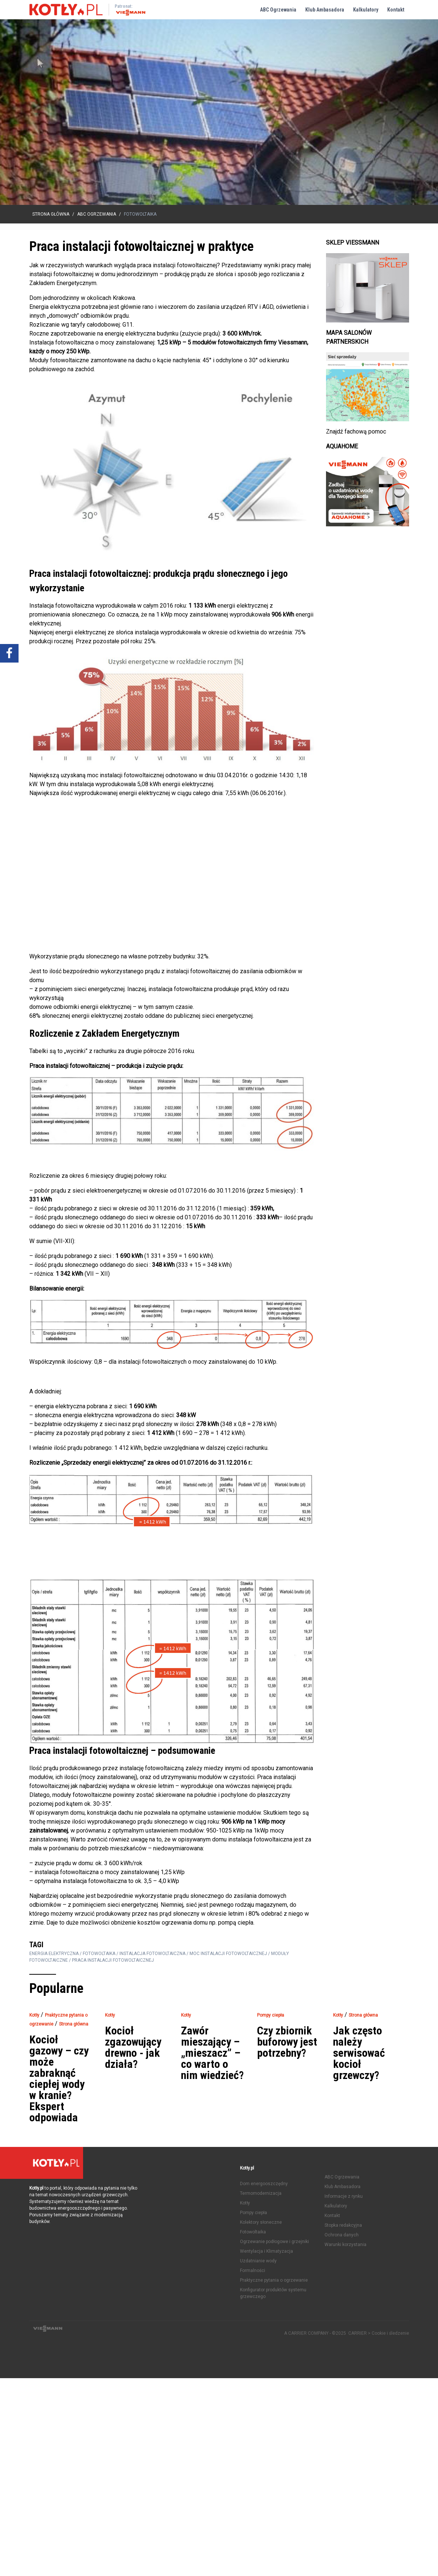 This screenshot has height=2576, width=438. Describe the element at coordinates (395, 10) in the screenshot. I see `Kontakt` at that location.